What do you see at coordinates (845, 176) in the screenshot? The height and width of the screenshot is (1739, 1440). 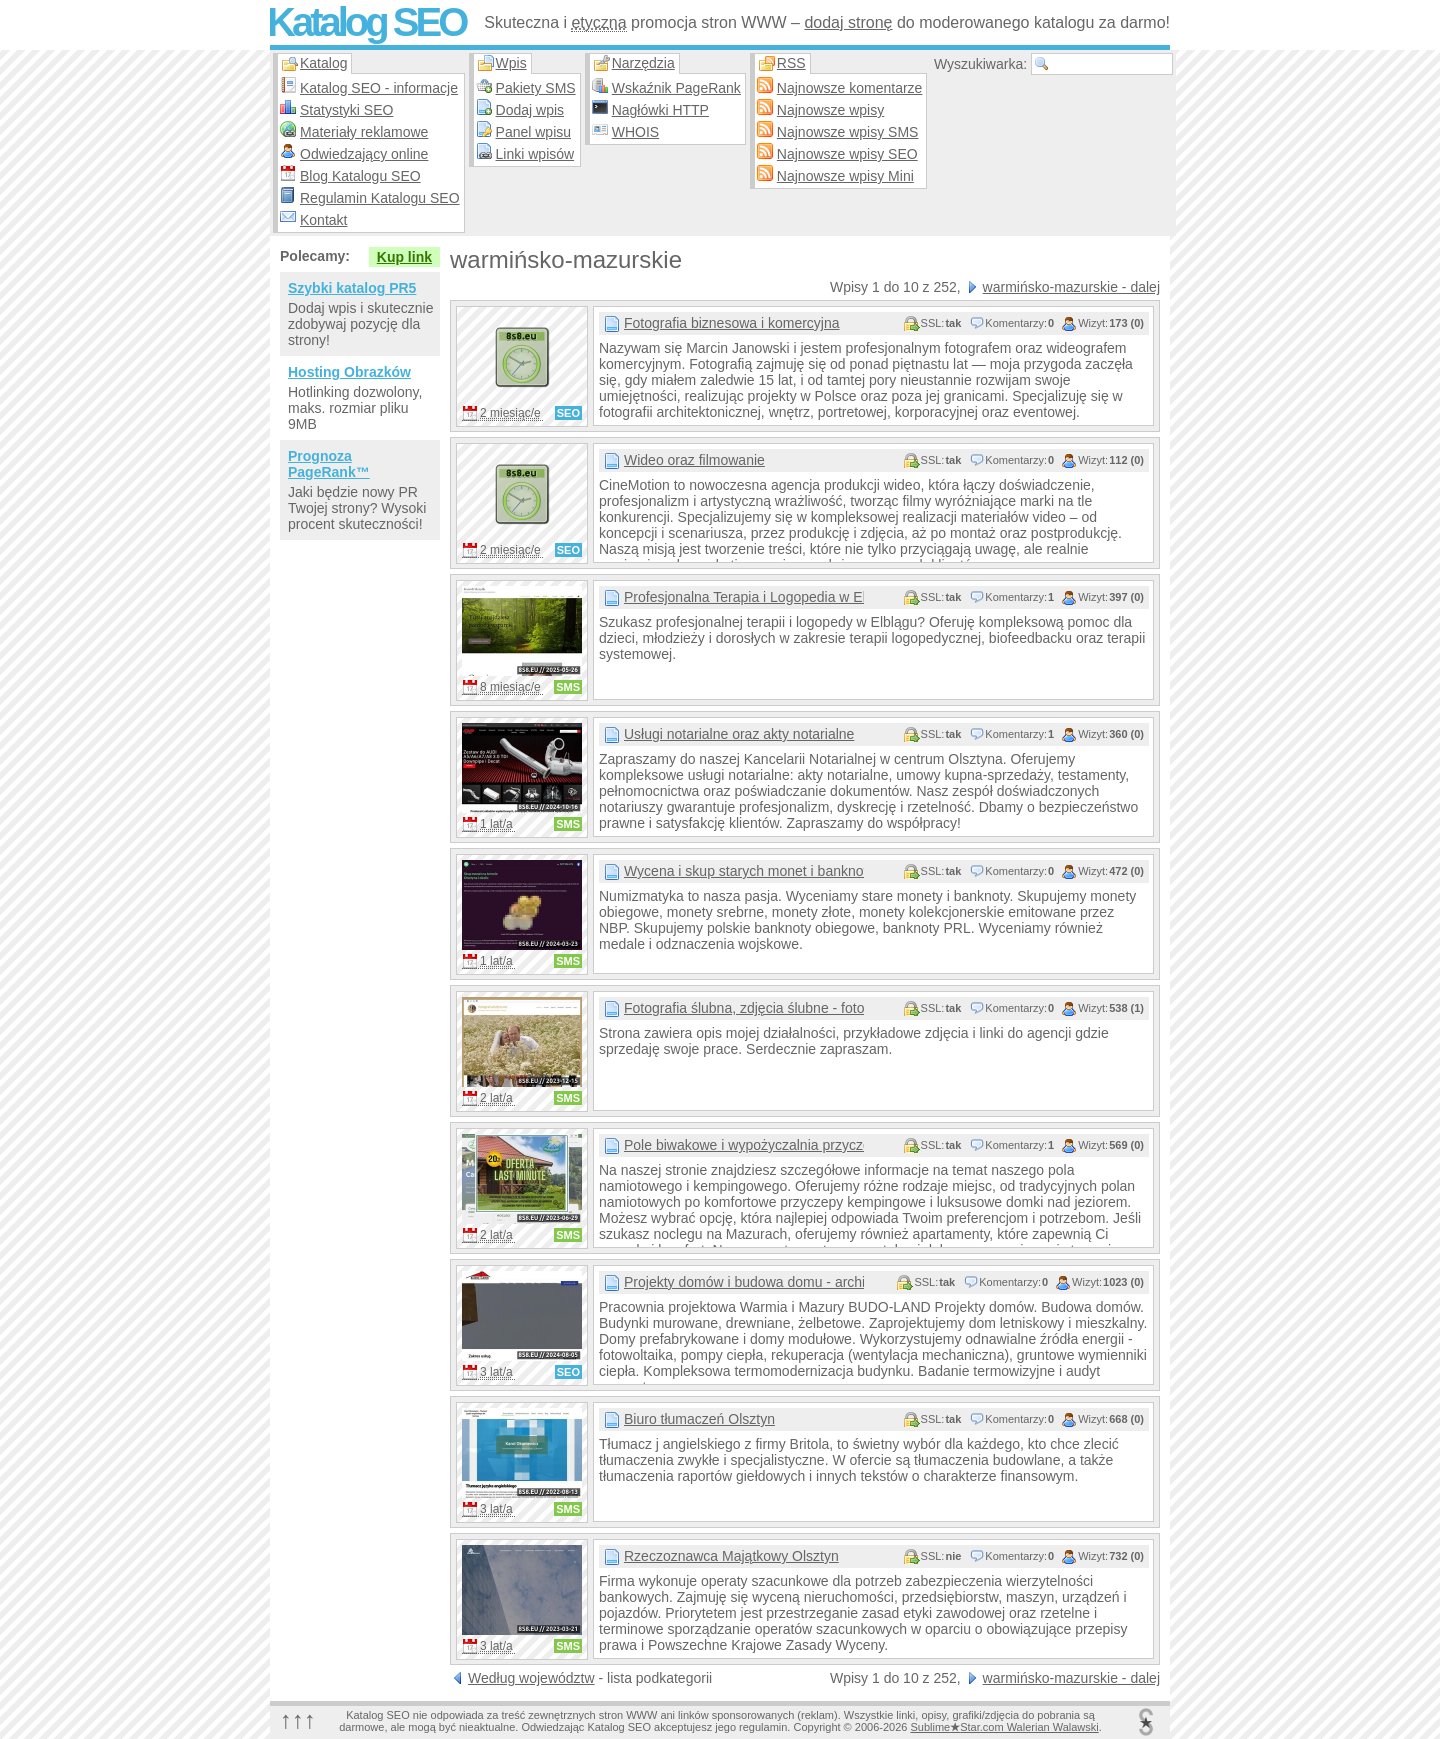 I see `Najnowsze wpisy Mini` at bounding box center [845, 176].